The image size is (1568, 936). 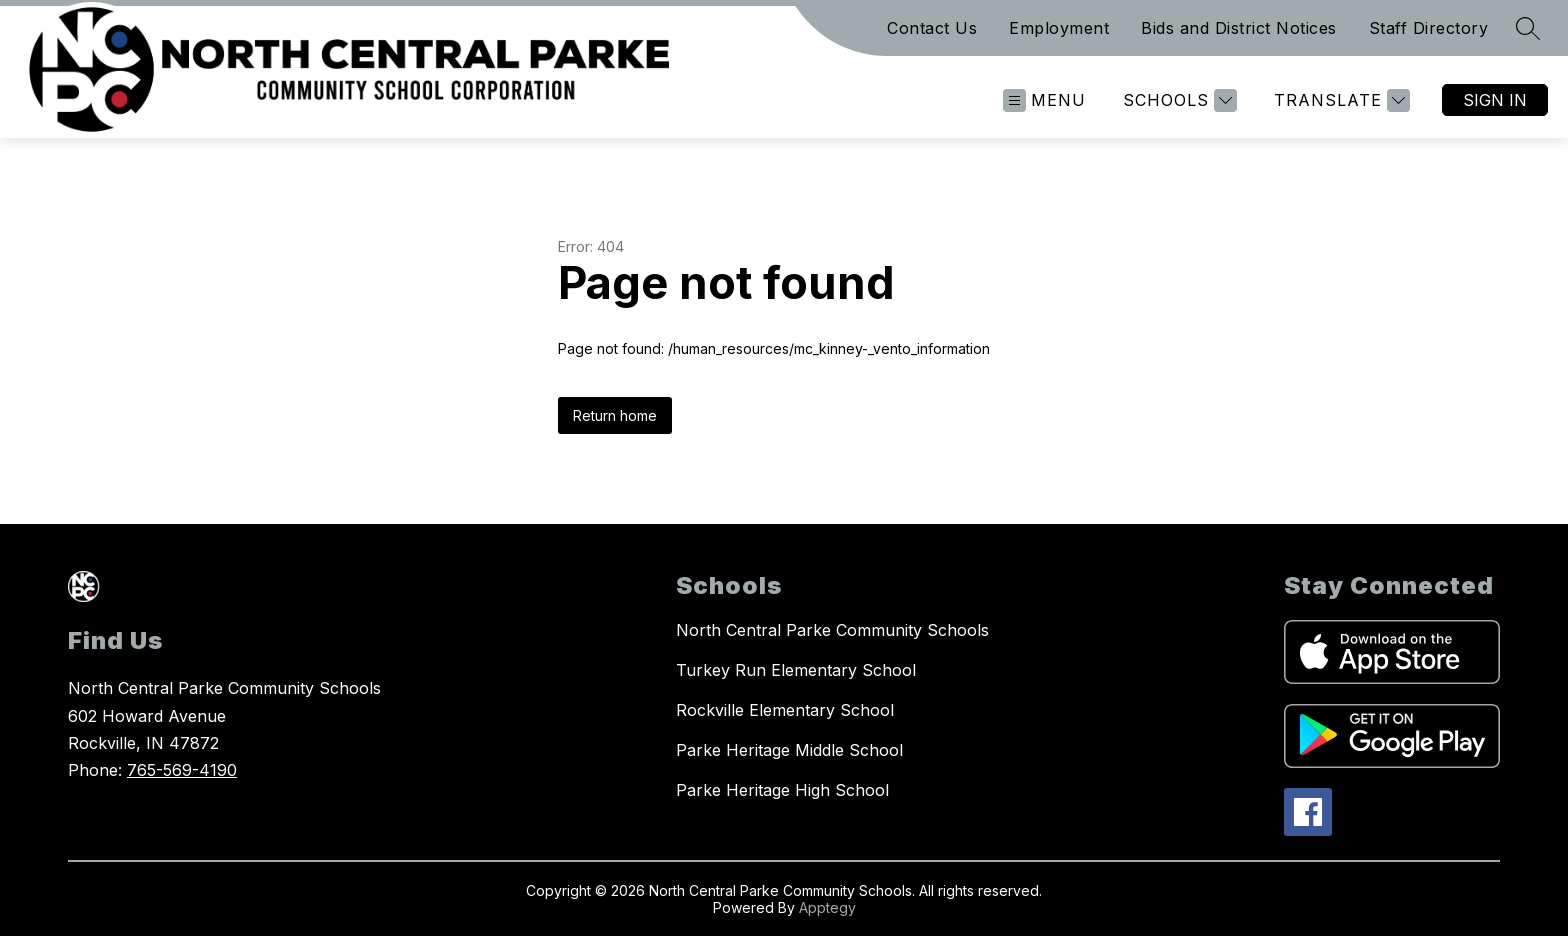 What do you see at coordinates (1339, 100) in the screenshot?
I see `[Translate Site]` at bounding box center [1339, 100].